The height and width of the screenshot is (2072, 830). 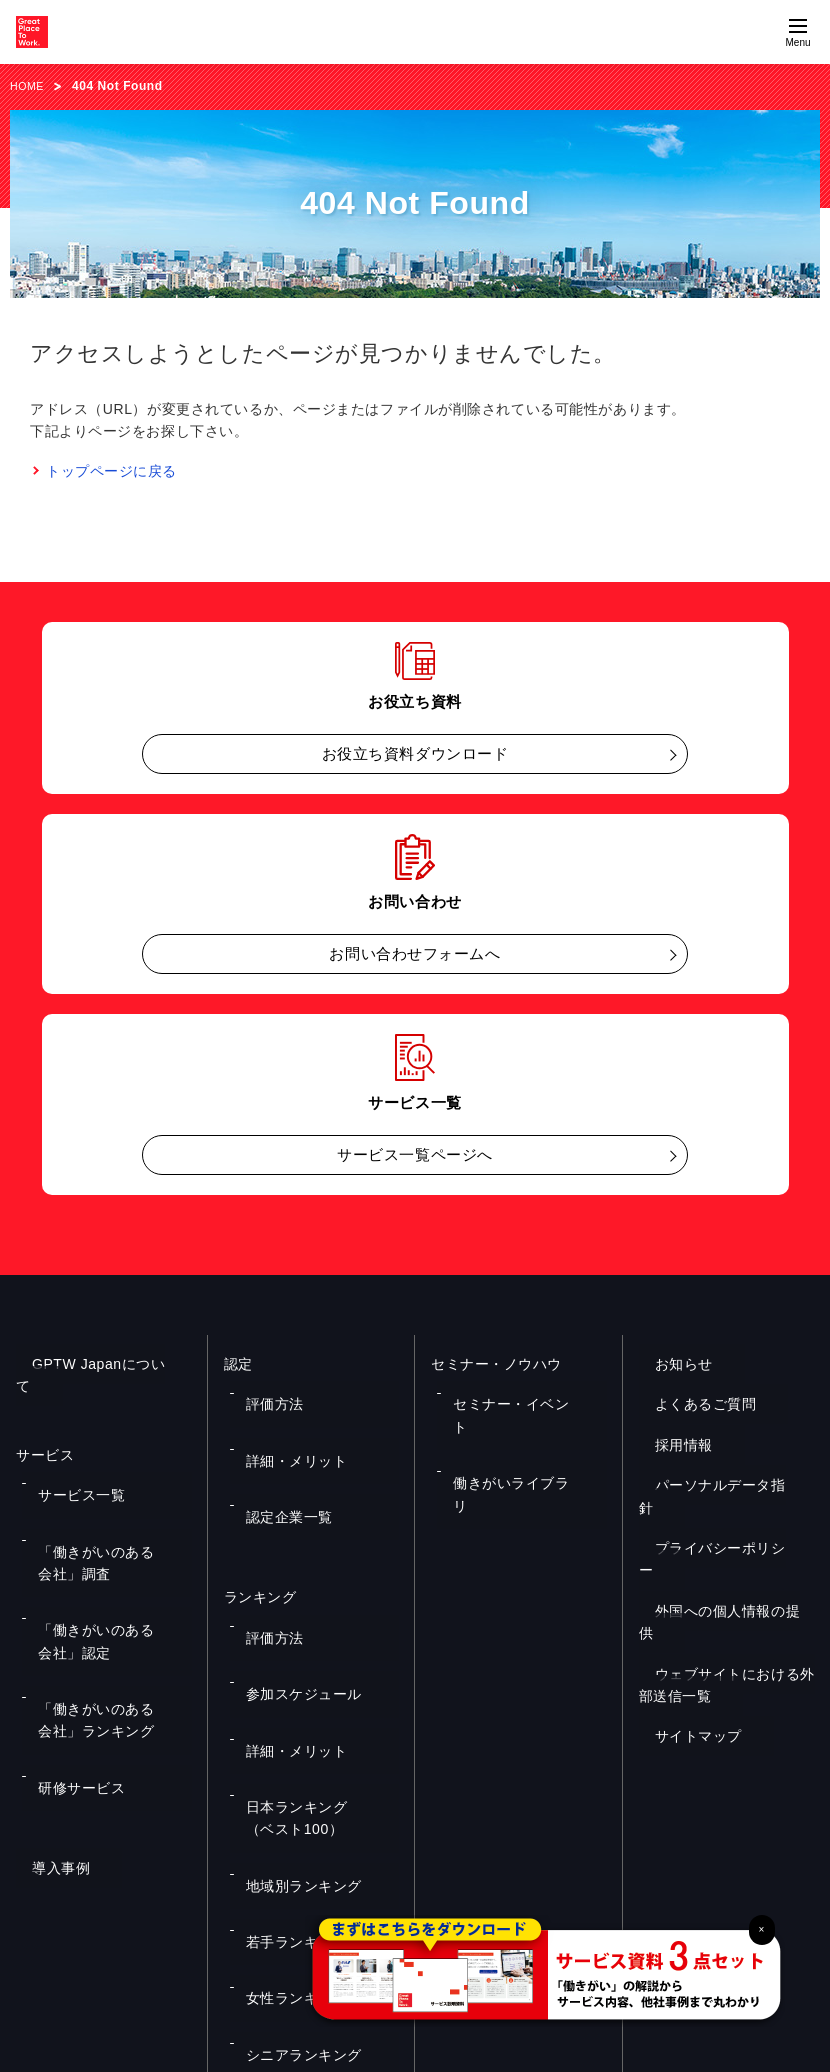 What do you see at coordinates (292, 1766) in the screenshot?
I see `シニアランキング` at bounding box center [292, 1766].